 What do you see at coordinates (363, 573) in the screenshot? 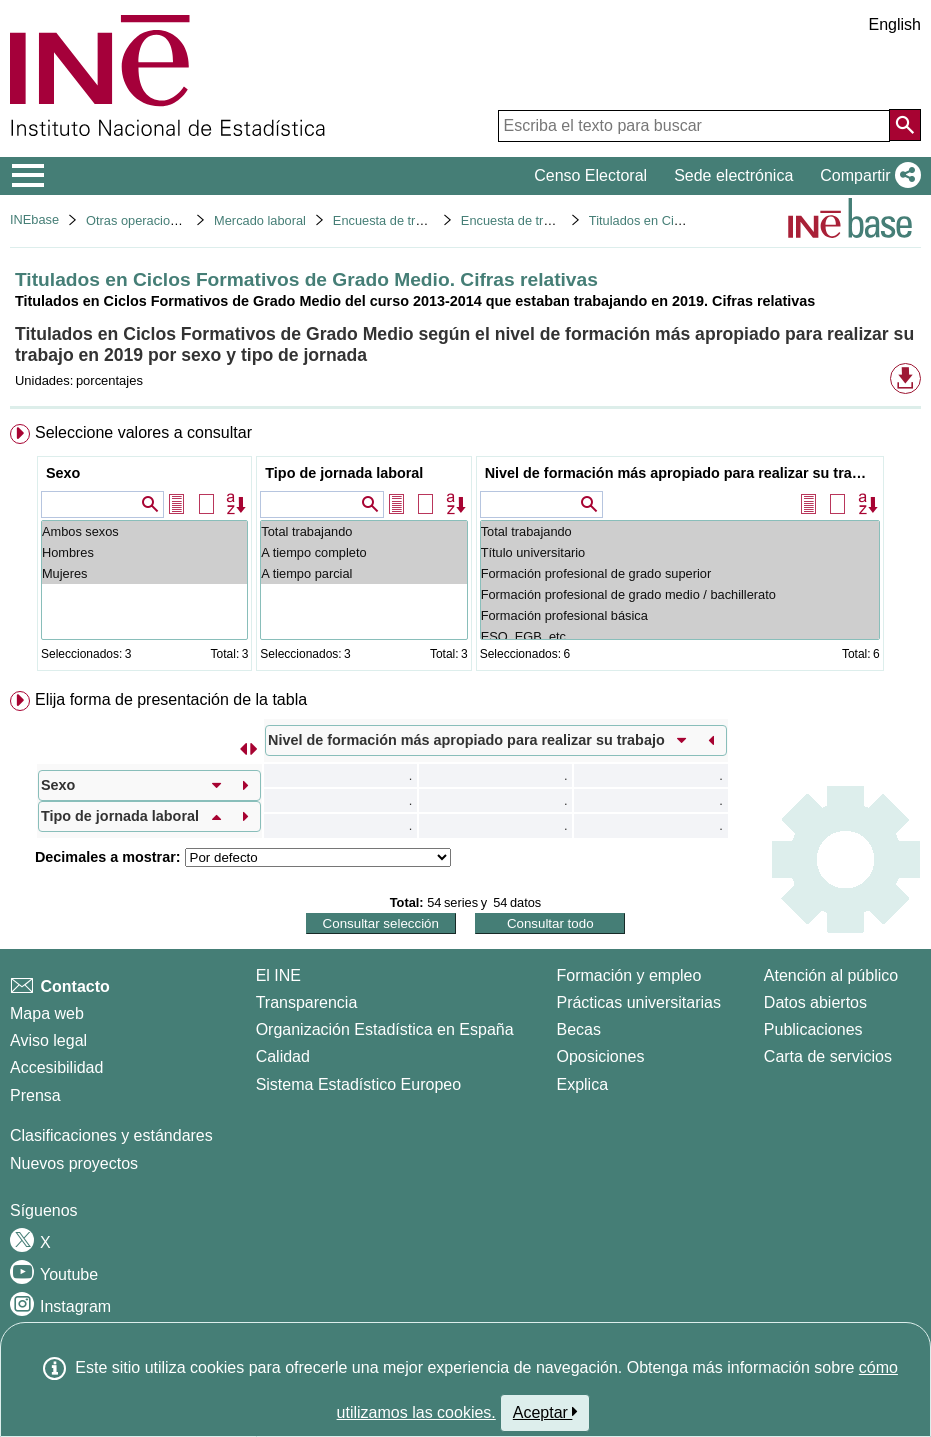
I see `A tiempo parcial` at bounding box center [363, 573].